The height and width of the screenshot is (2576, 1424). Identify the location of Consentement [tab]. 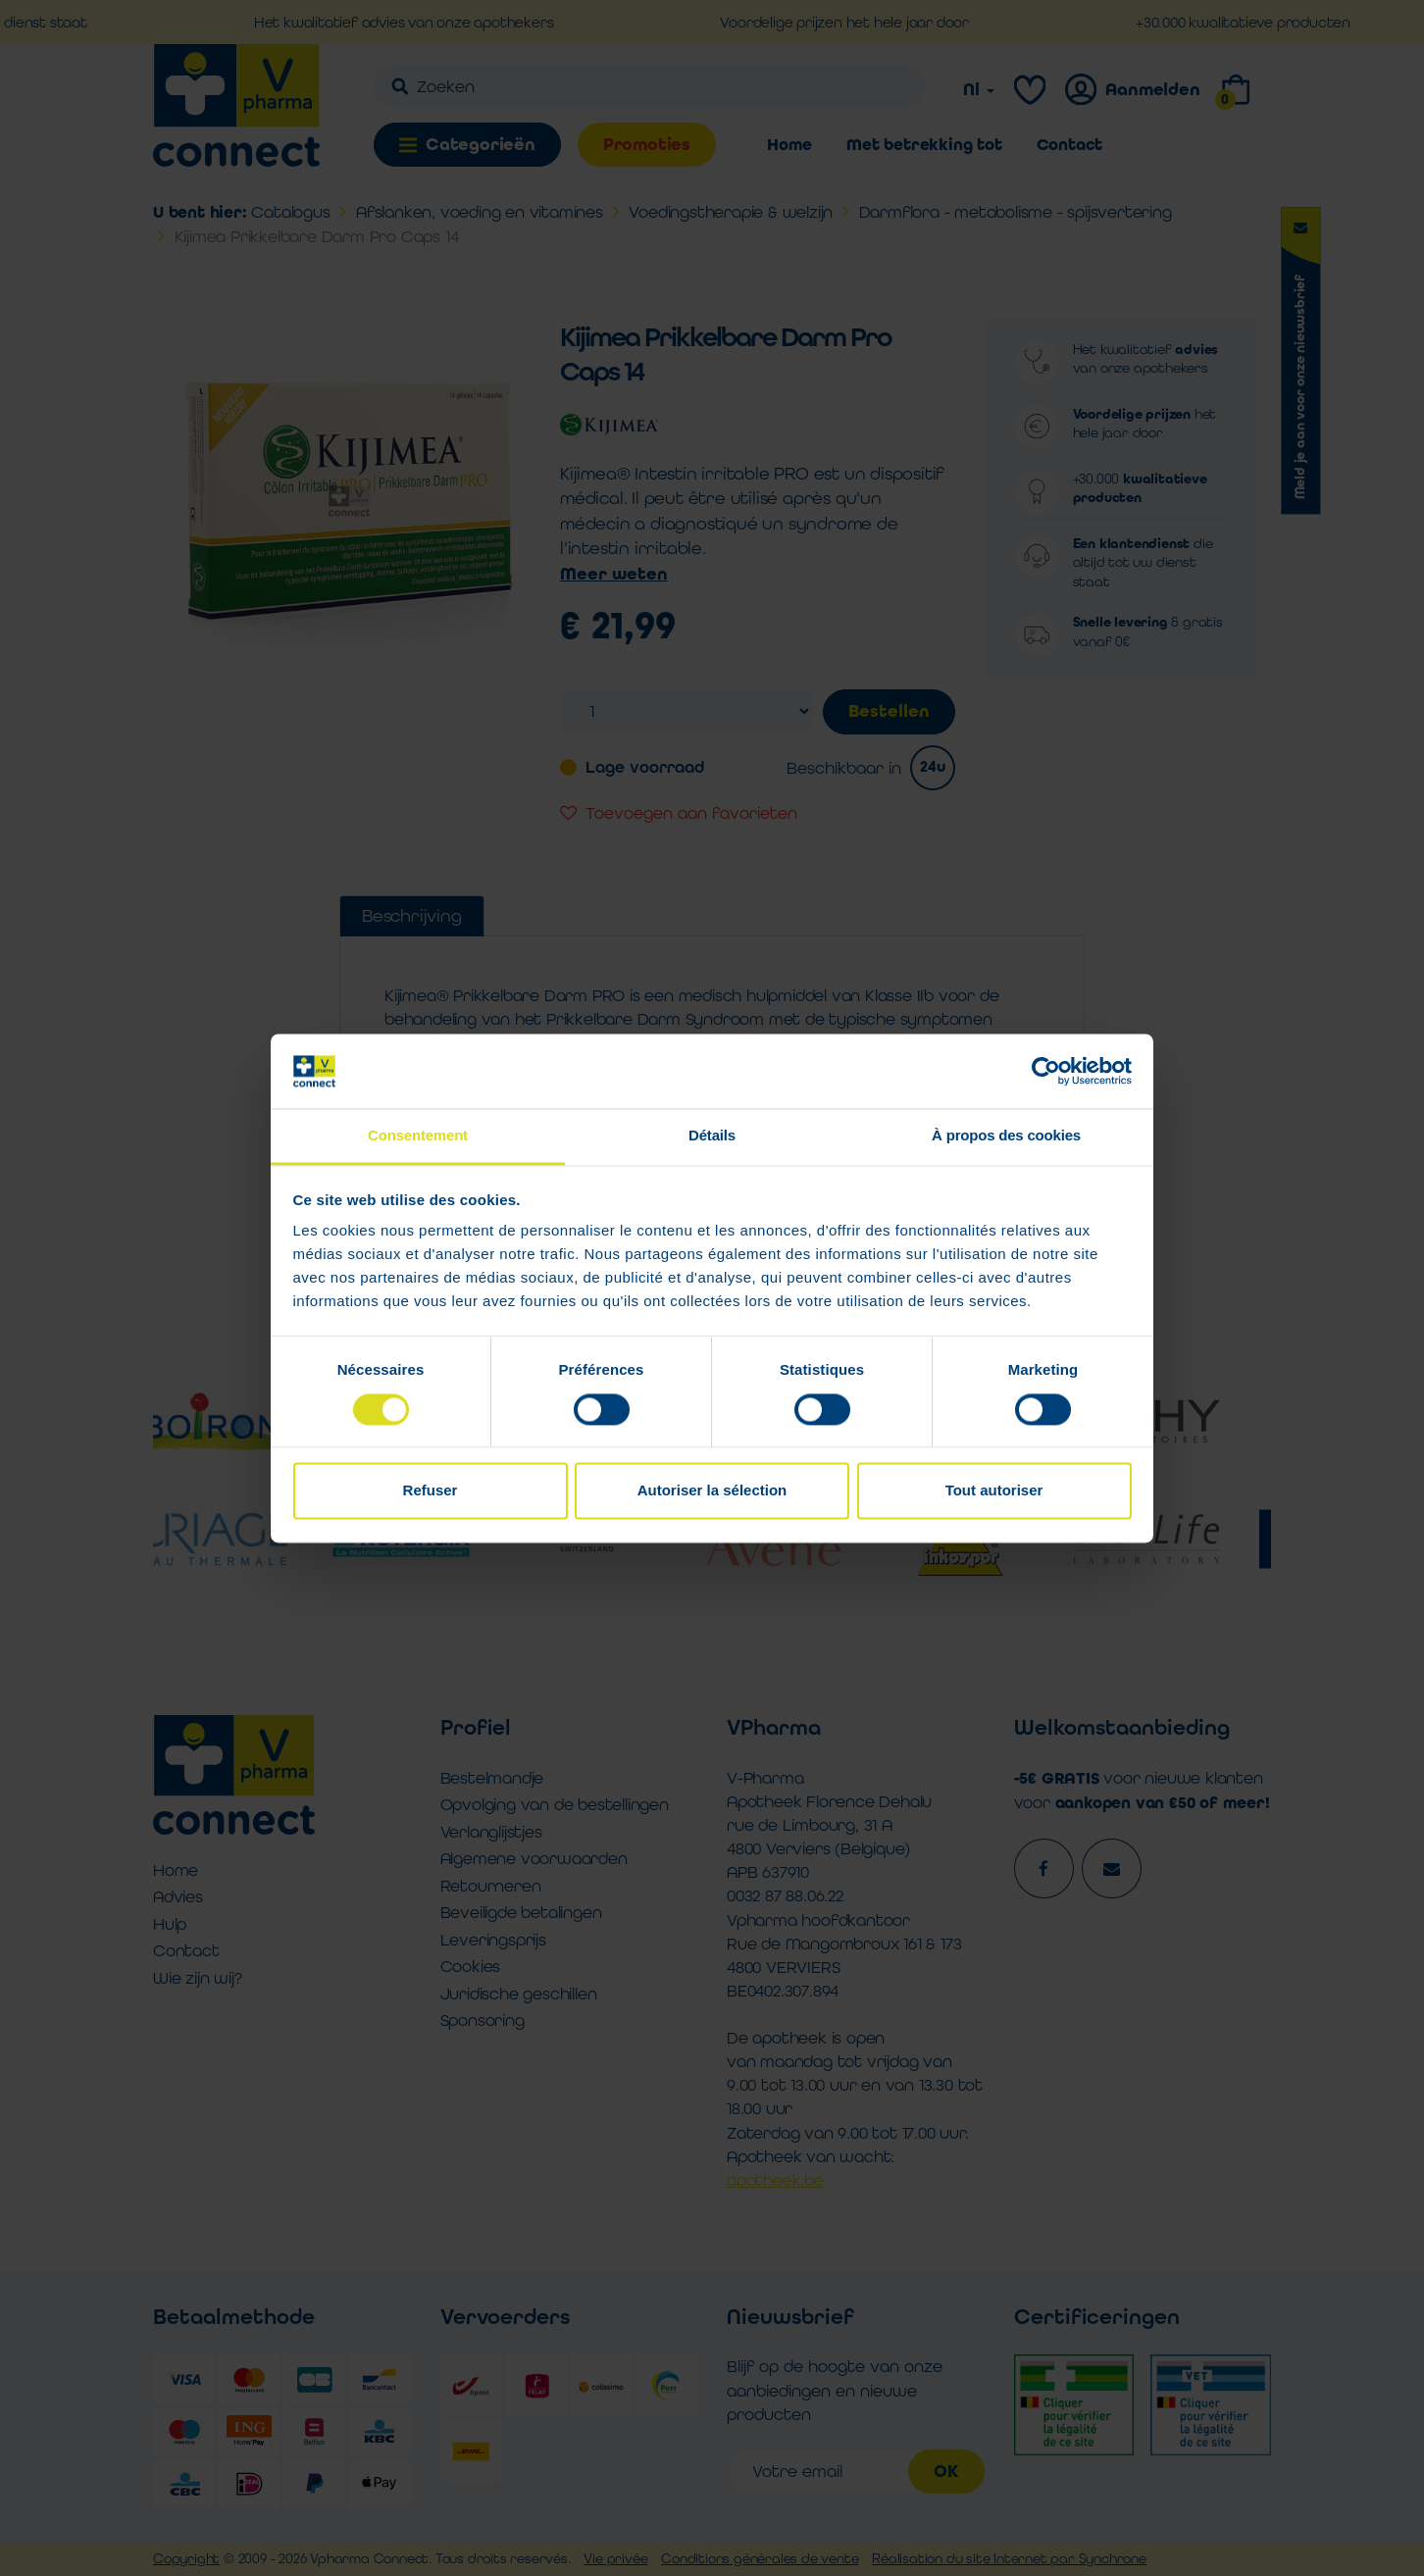
(418, 1136).